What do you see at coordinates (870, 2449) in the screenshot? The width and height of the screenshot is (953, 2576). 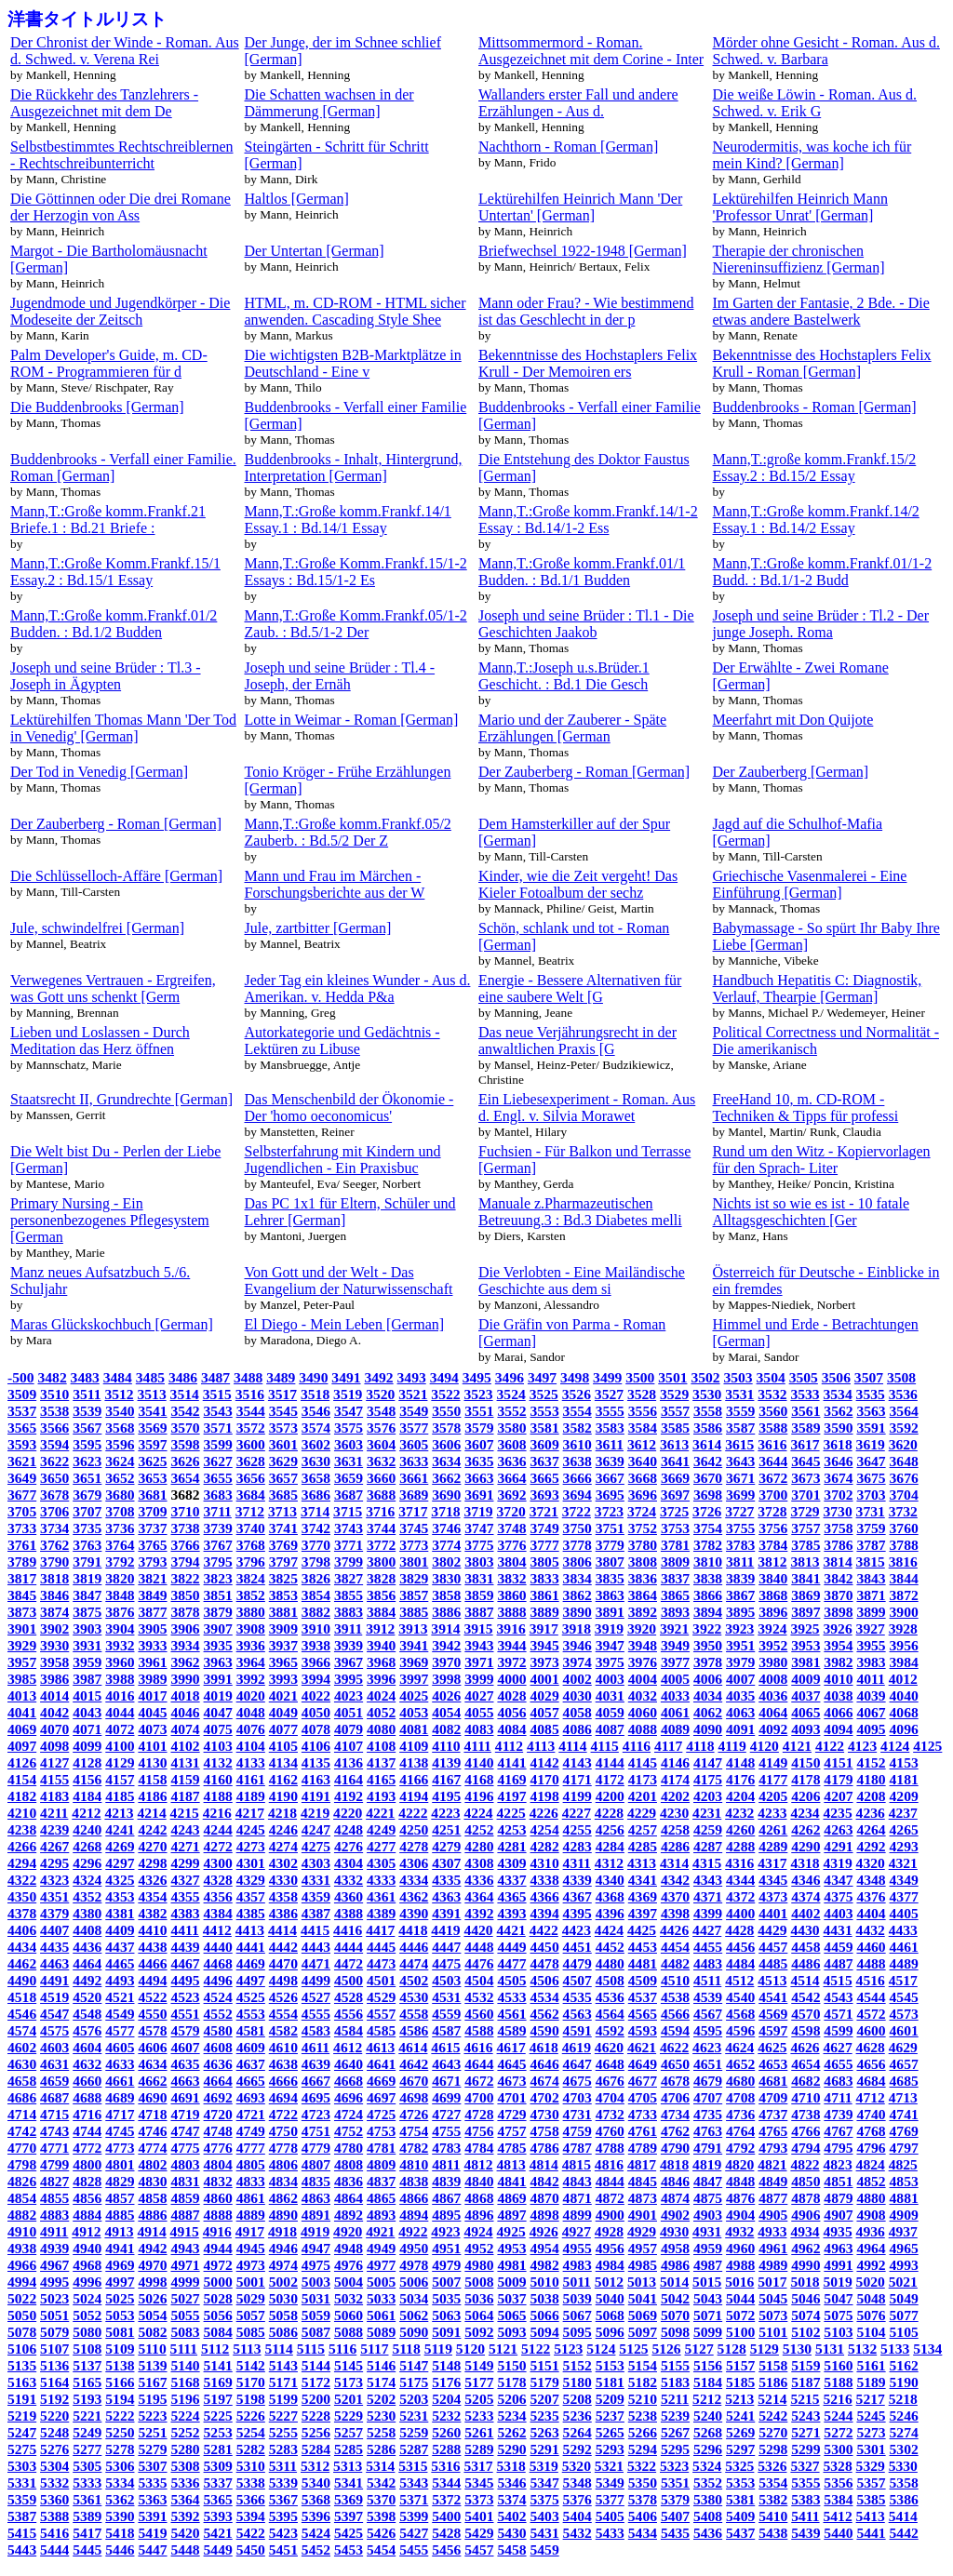 I see `5301` at bounding box center [870, 2449].